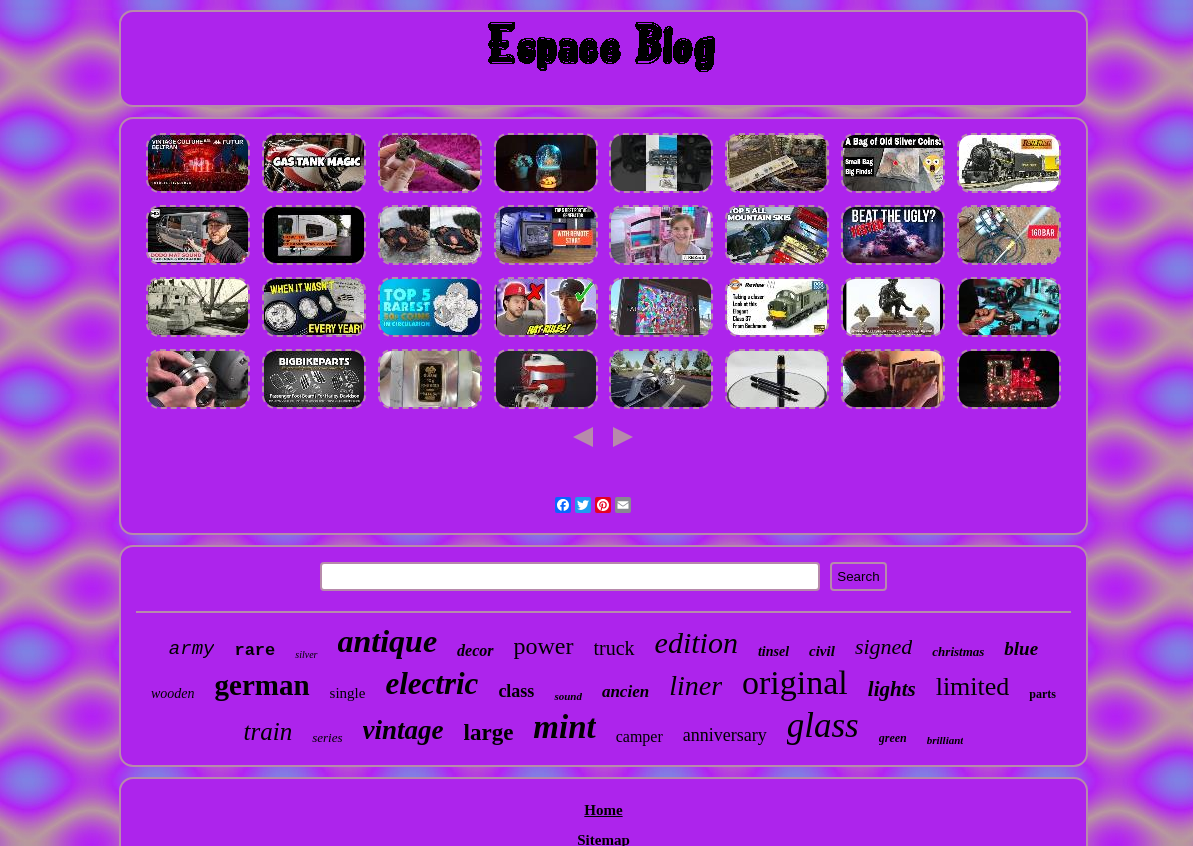 The height and width of the screenshot is (846, 1193). What do you see at coordinates (893, 738) in the screenshot?
I see `green` at bounding box center [893, 738].